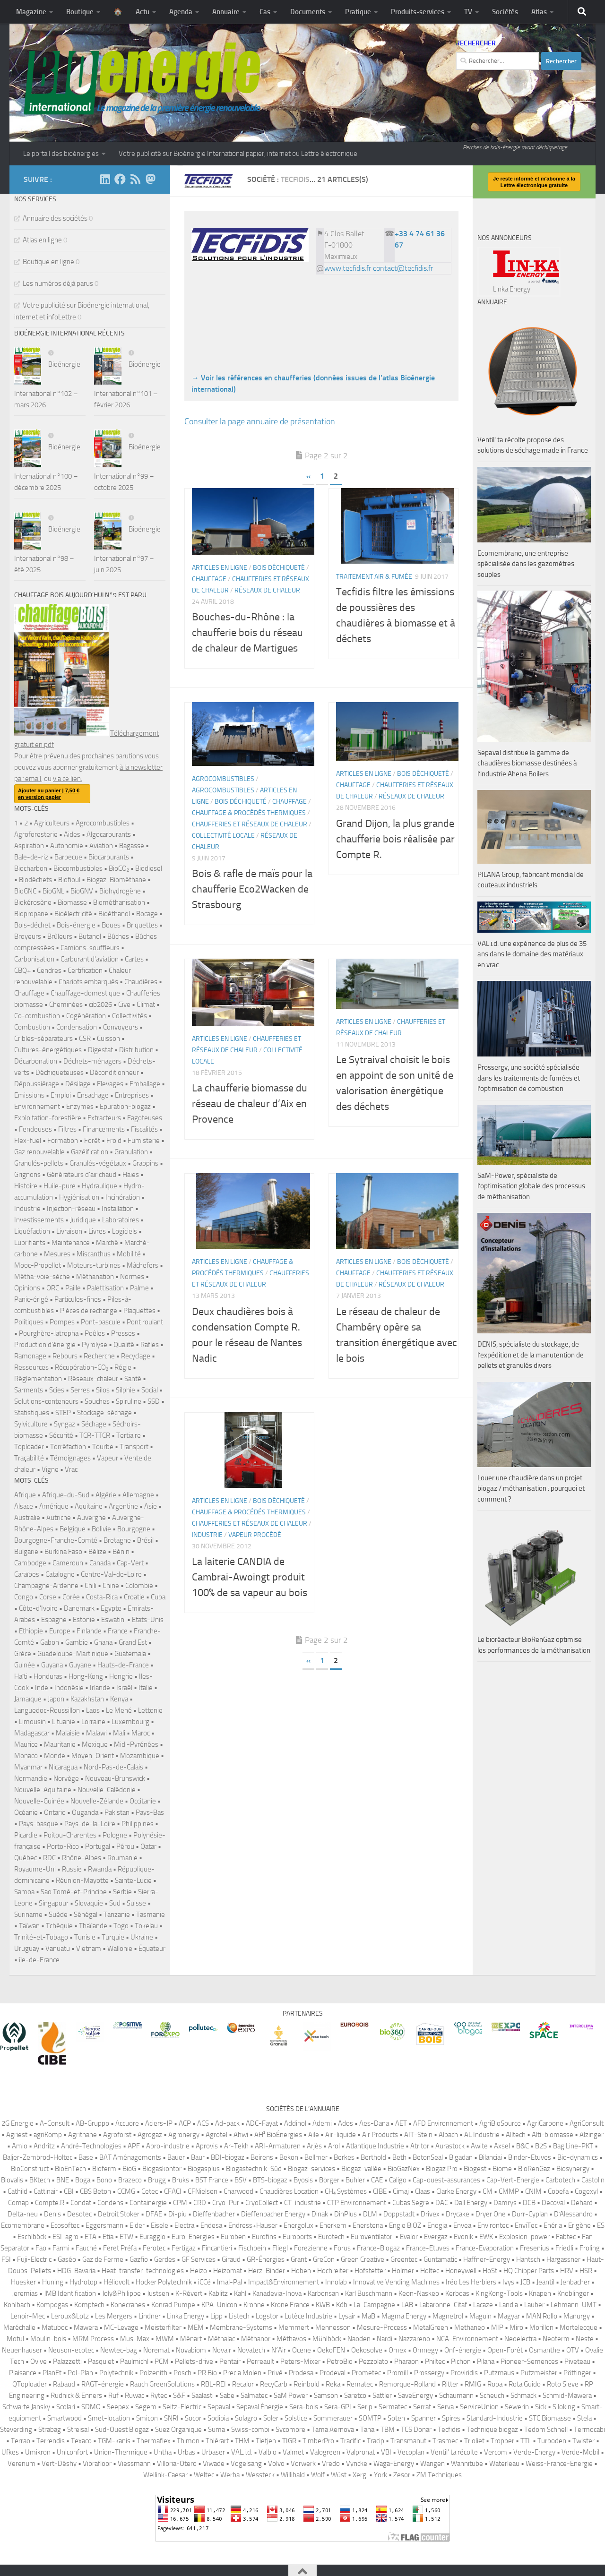 The height and width of the screenshot is (2576, 605). What do you see at coordinates (26, 1551) in the screenshot?
I see `Bulgarie` at bounding box center [26, 1551].